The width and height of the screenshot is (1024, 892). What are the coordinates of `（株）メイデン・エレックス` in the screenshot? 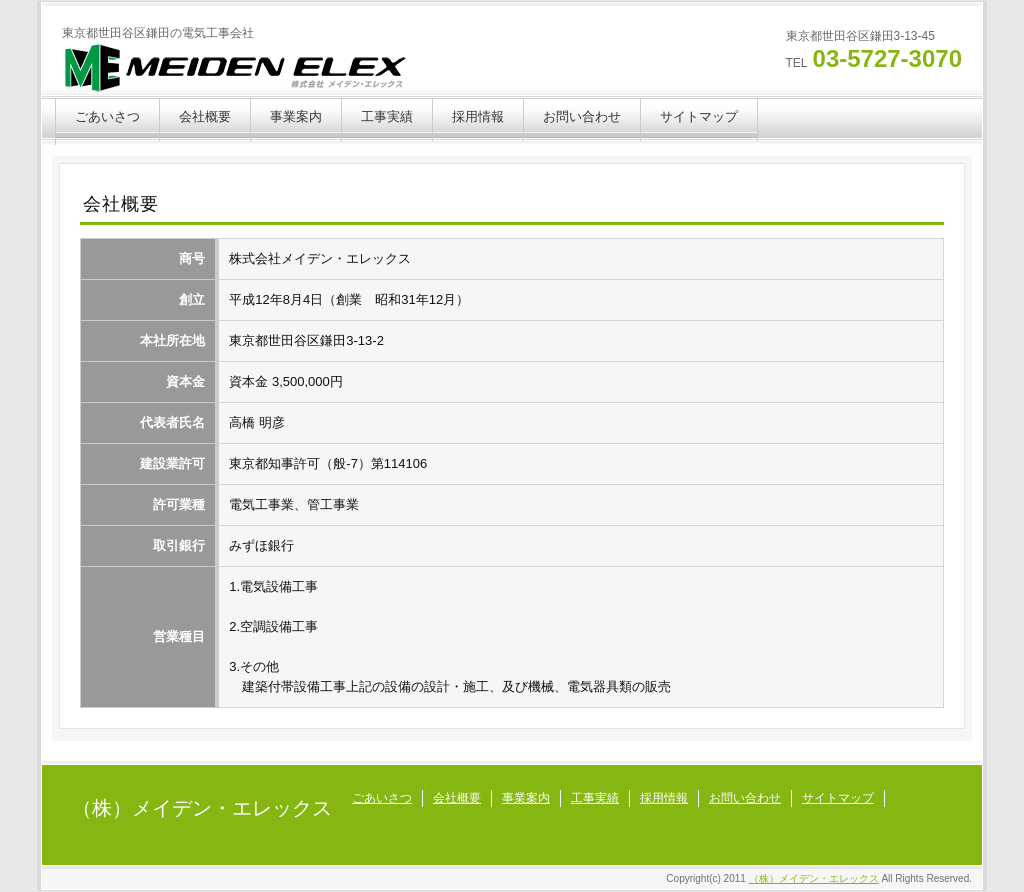 It's located at (202, 808).